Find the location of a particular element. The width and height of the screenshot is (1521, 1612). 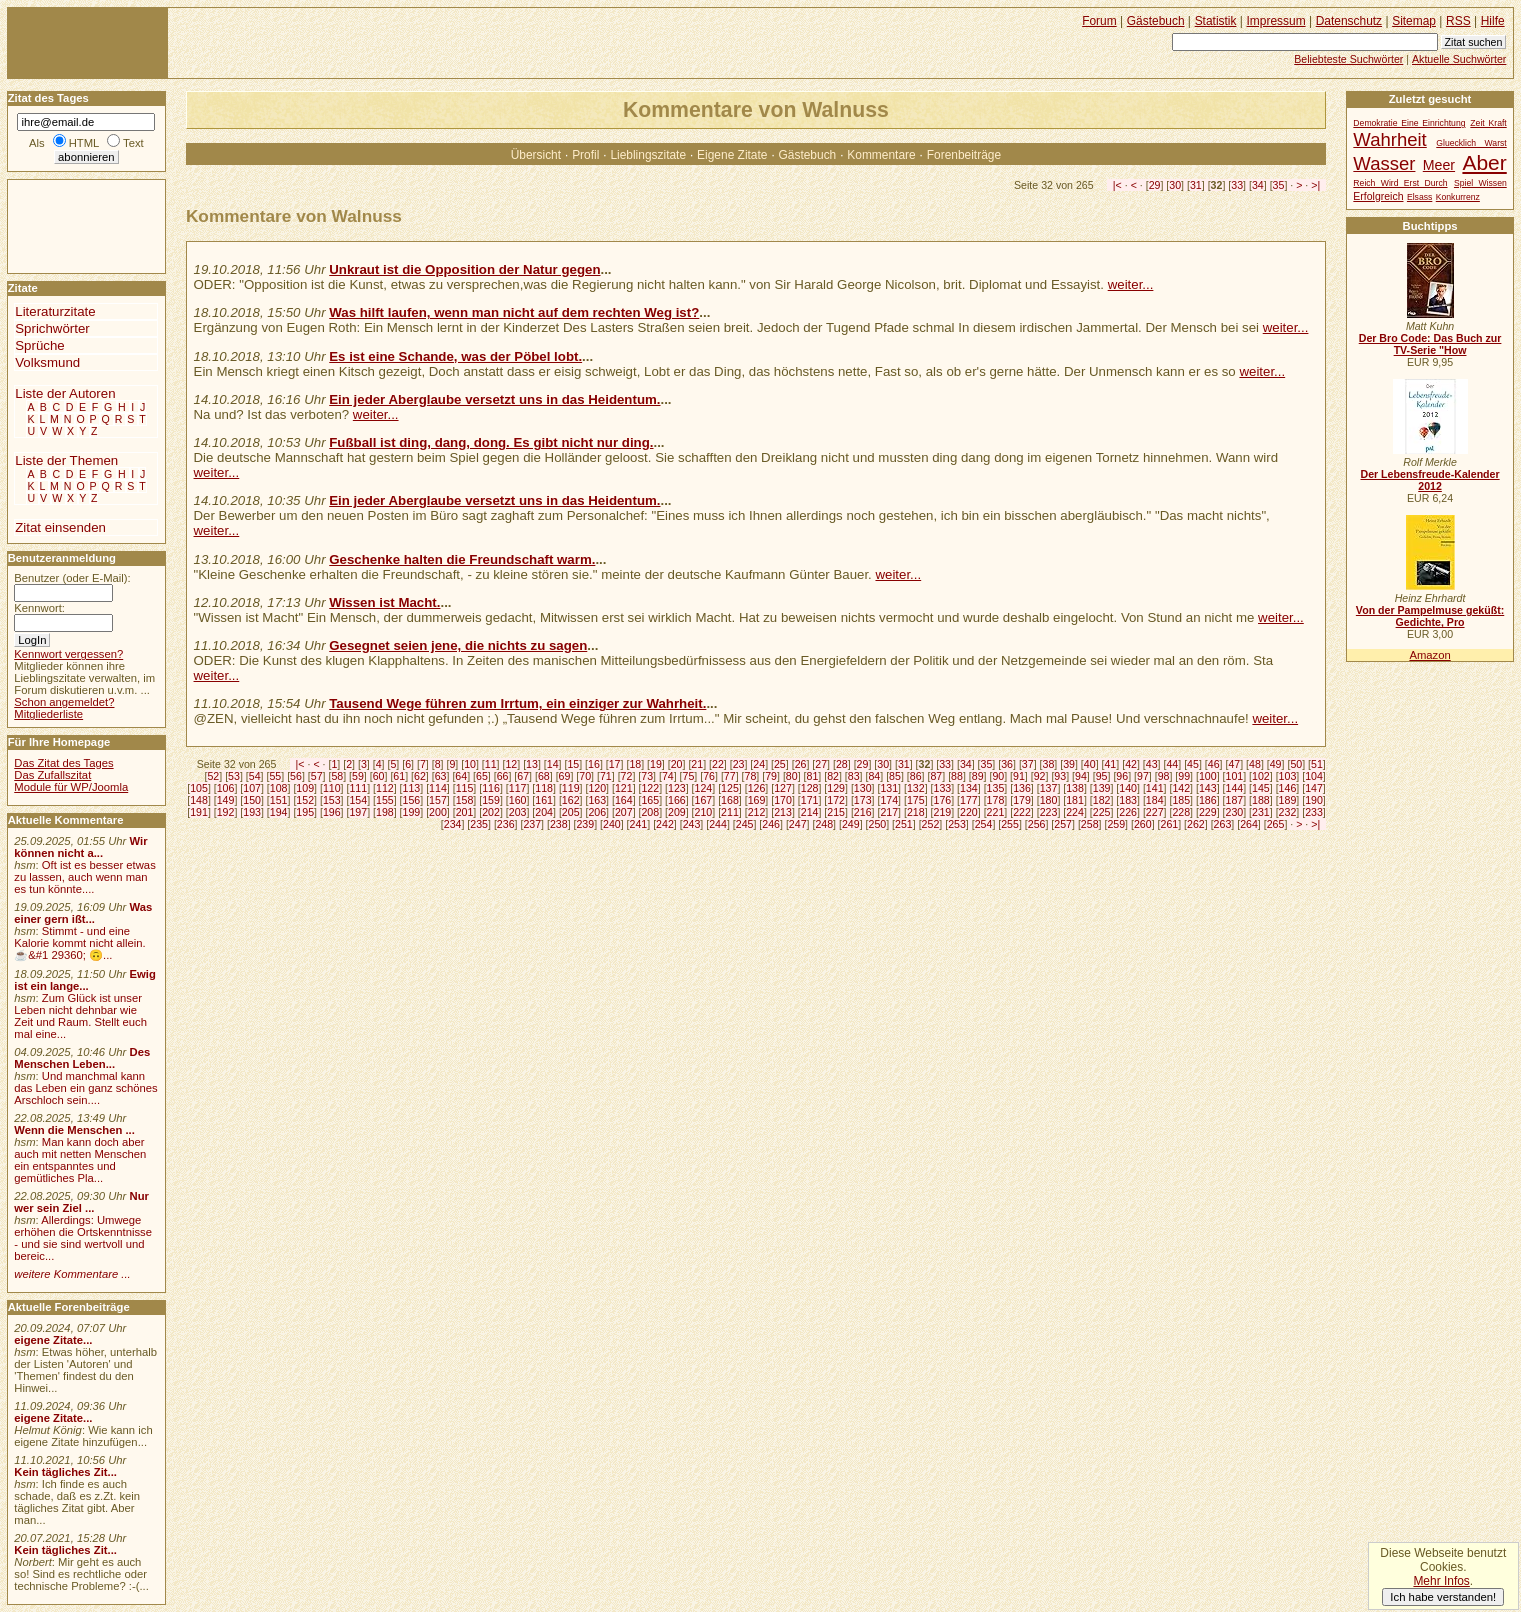

263 is located at coordinates (1223, 824).